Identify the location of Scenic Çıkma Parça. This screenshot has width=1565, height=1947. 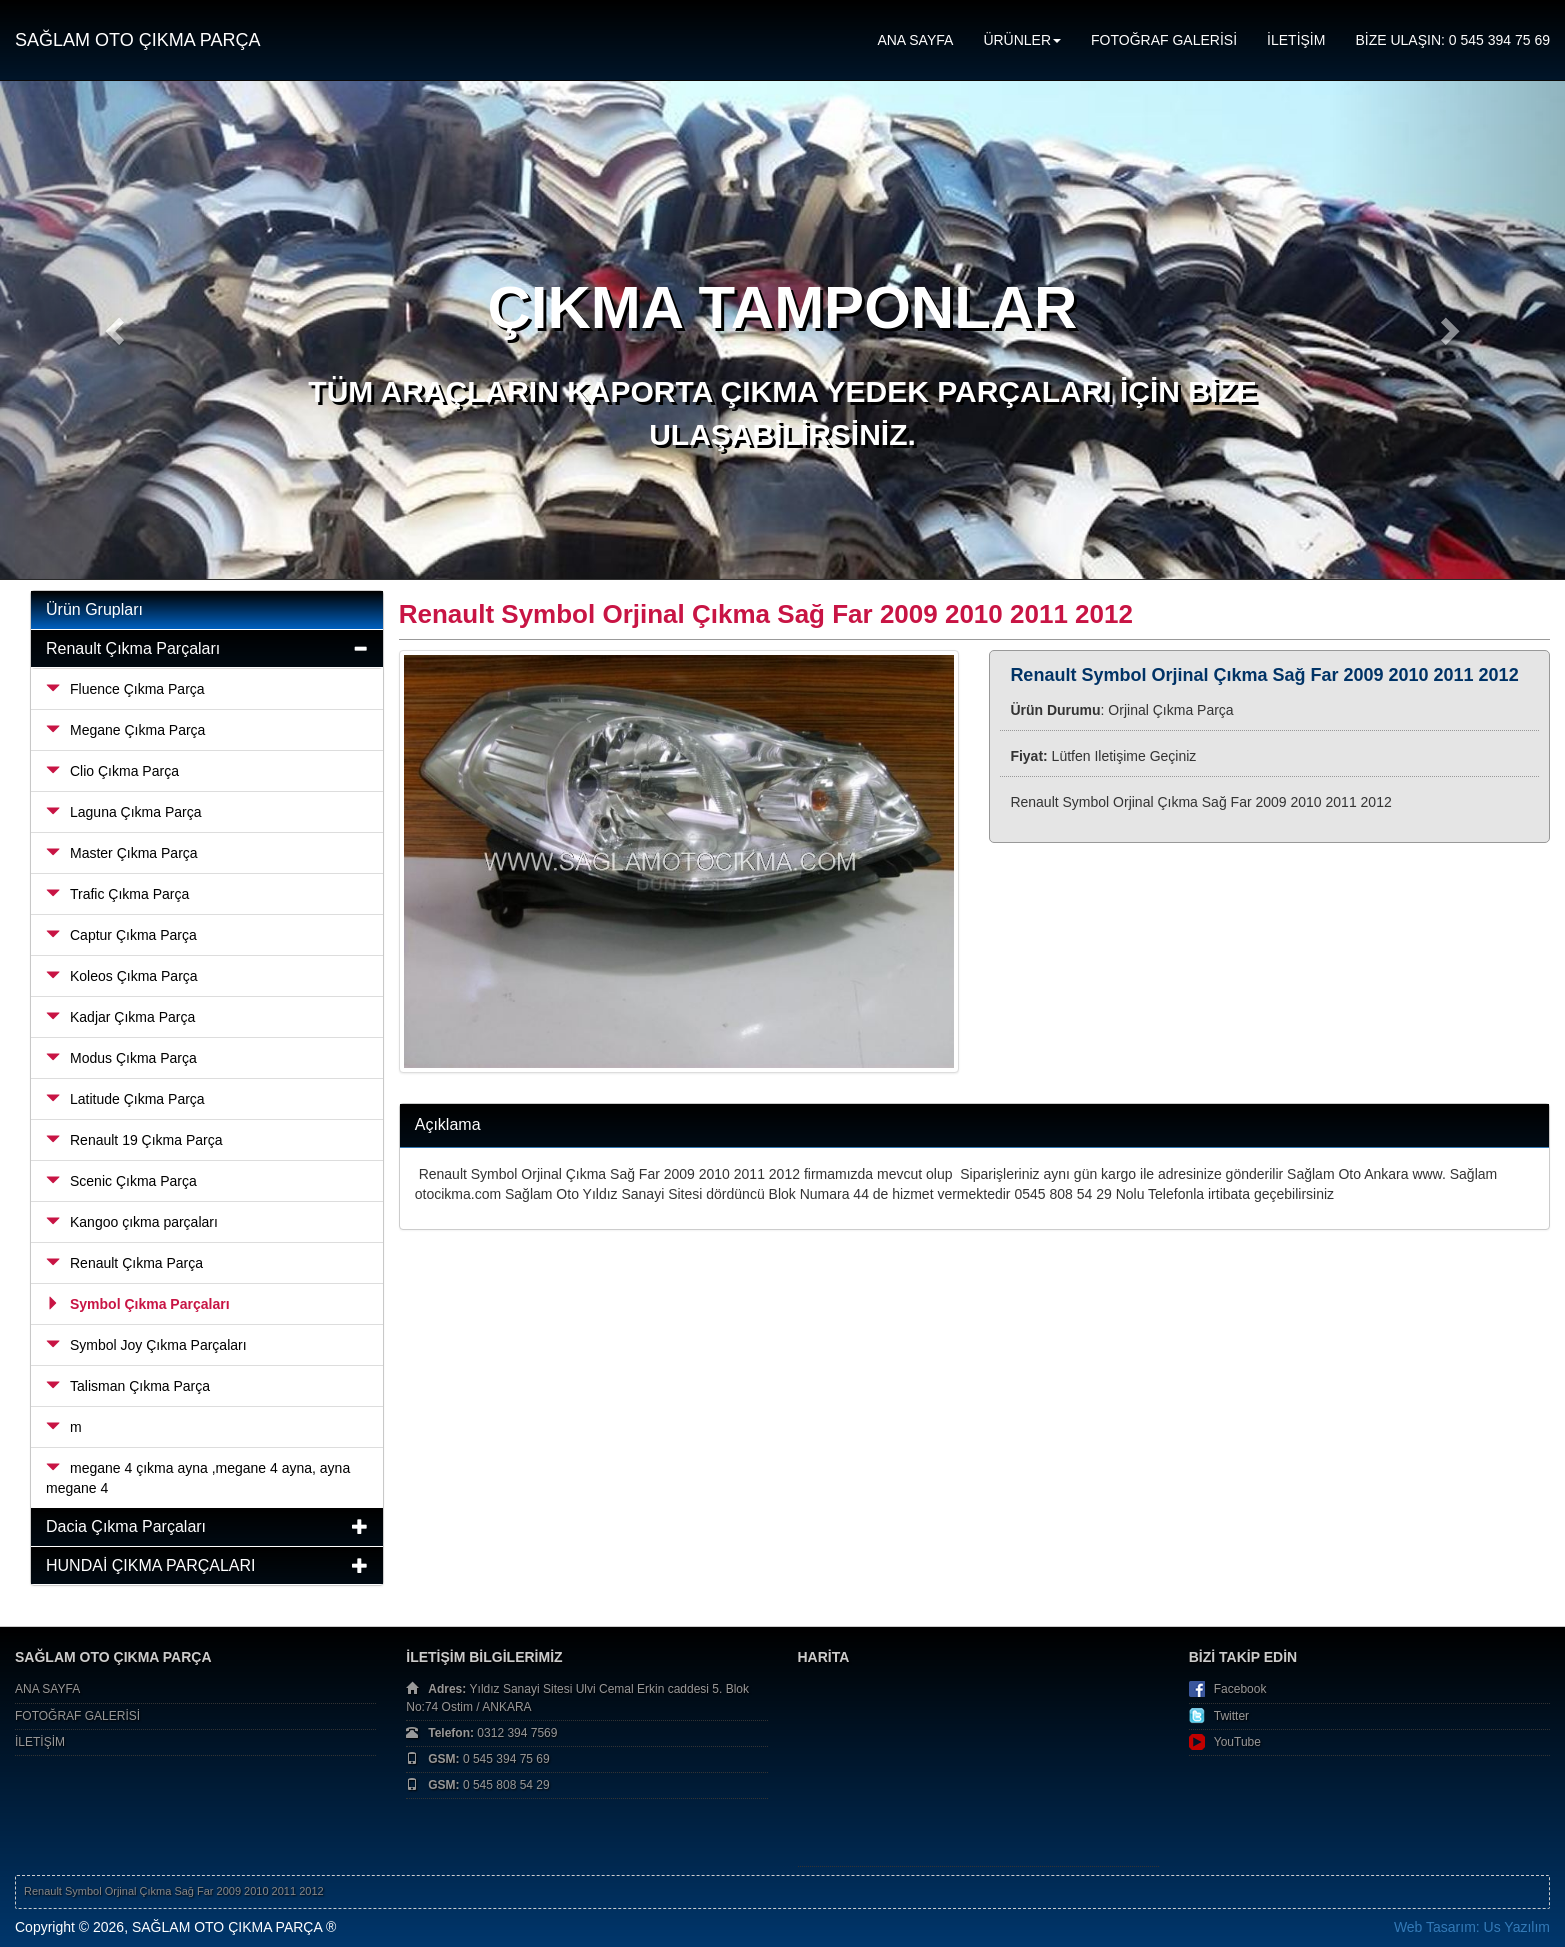
(121, 1181).